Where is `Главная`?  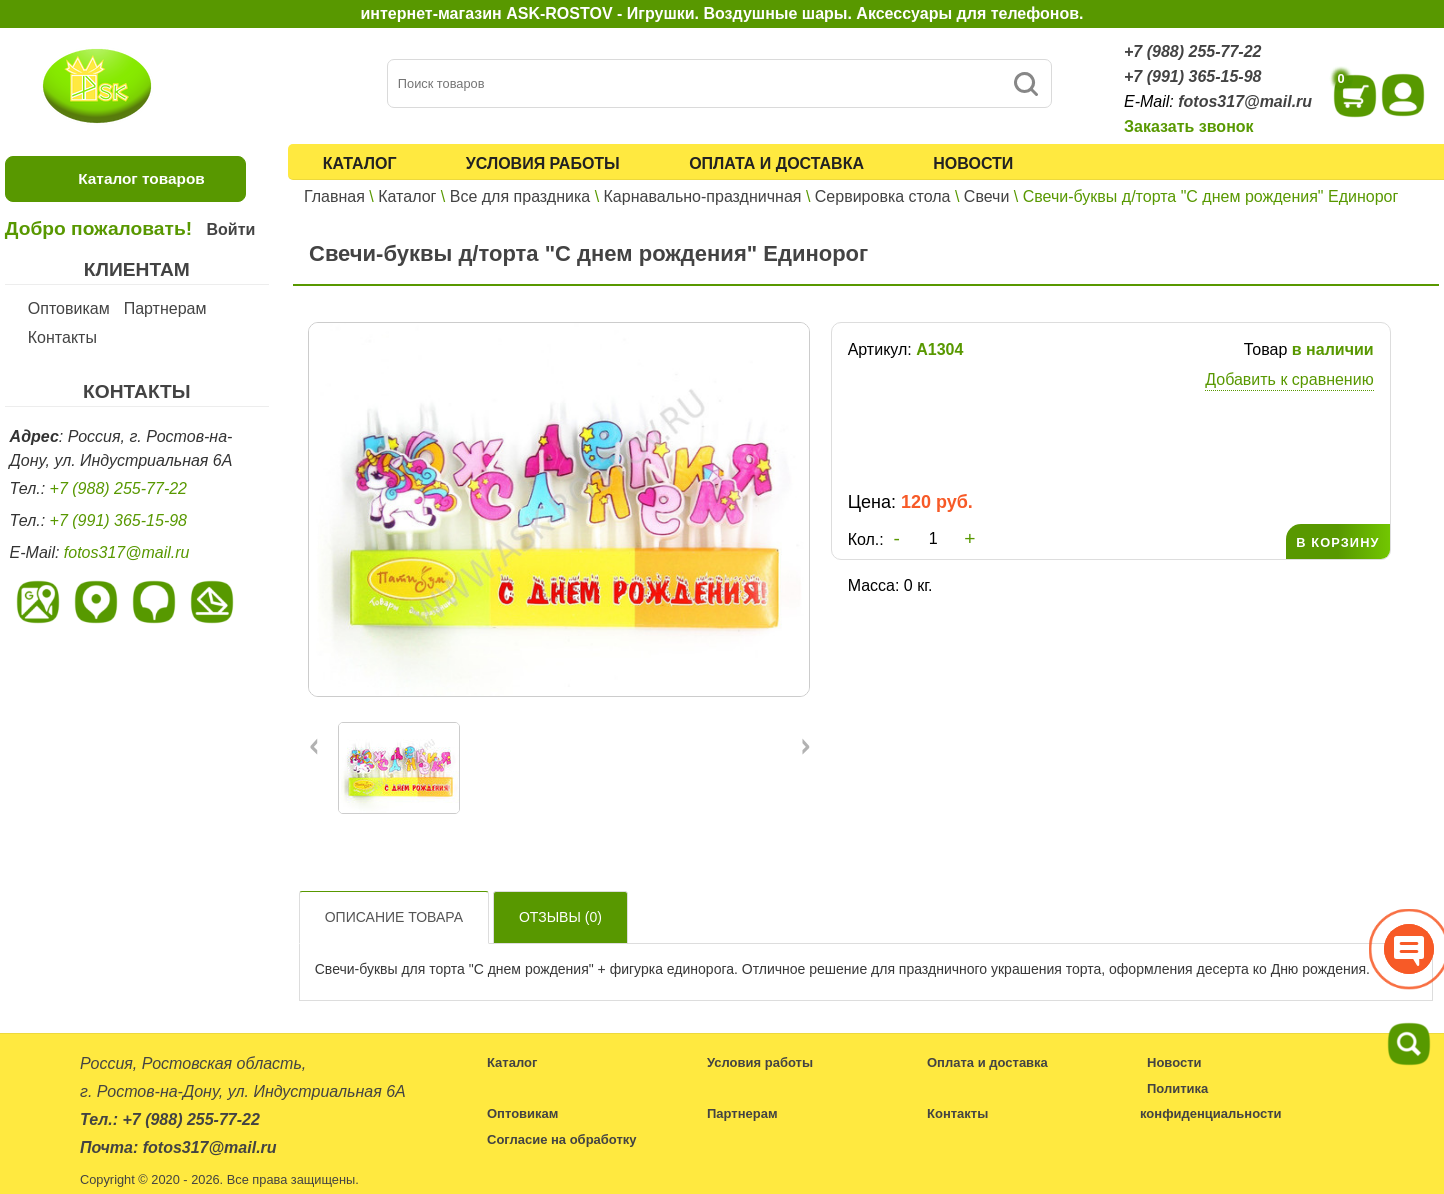
Главная is located at coordinates (334, 196).